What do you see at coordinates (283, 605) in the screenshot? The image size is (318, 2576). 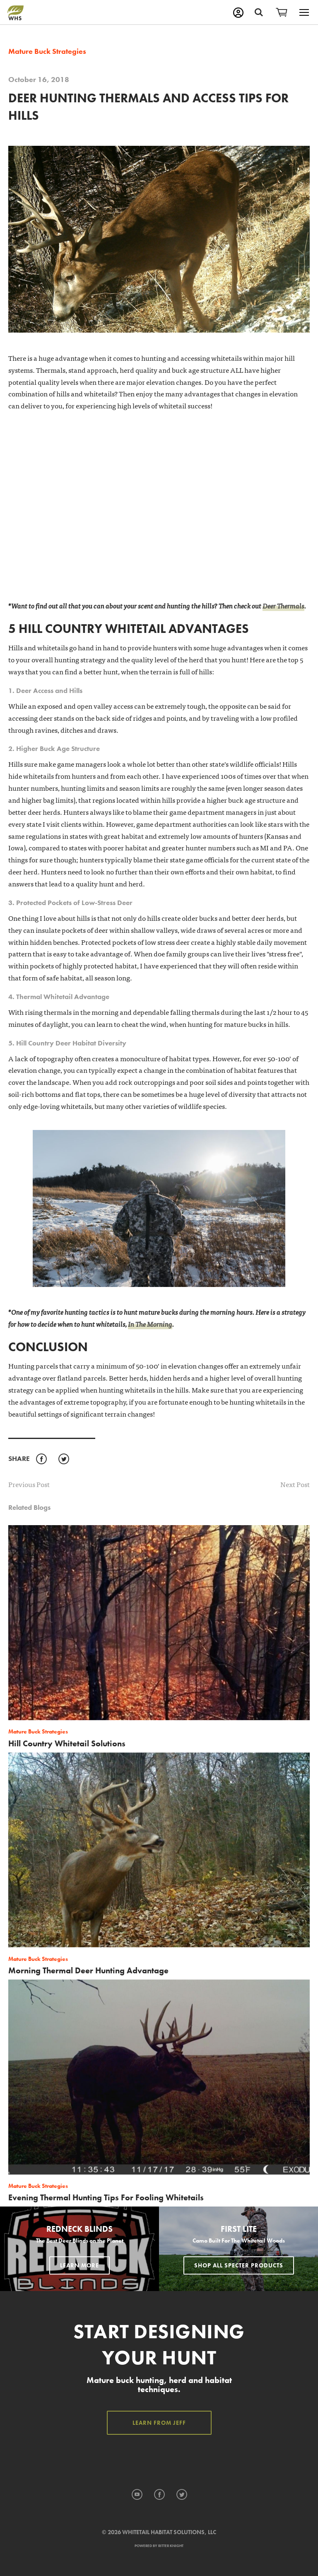 I see `Deer Thermals` at bounding box center [283, 605].